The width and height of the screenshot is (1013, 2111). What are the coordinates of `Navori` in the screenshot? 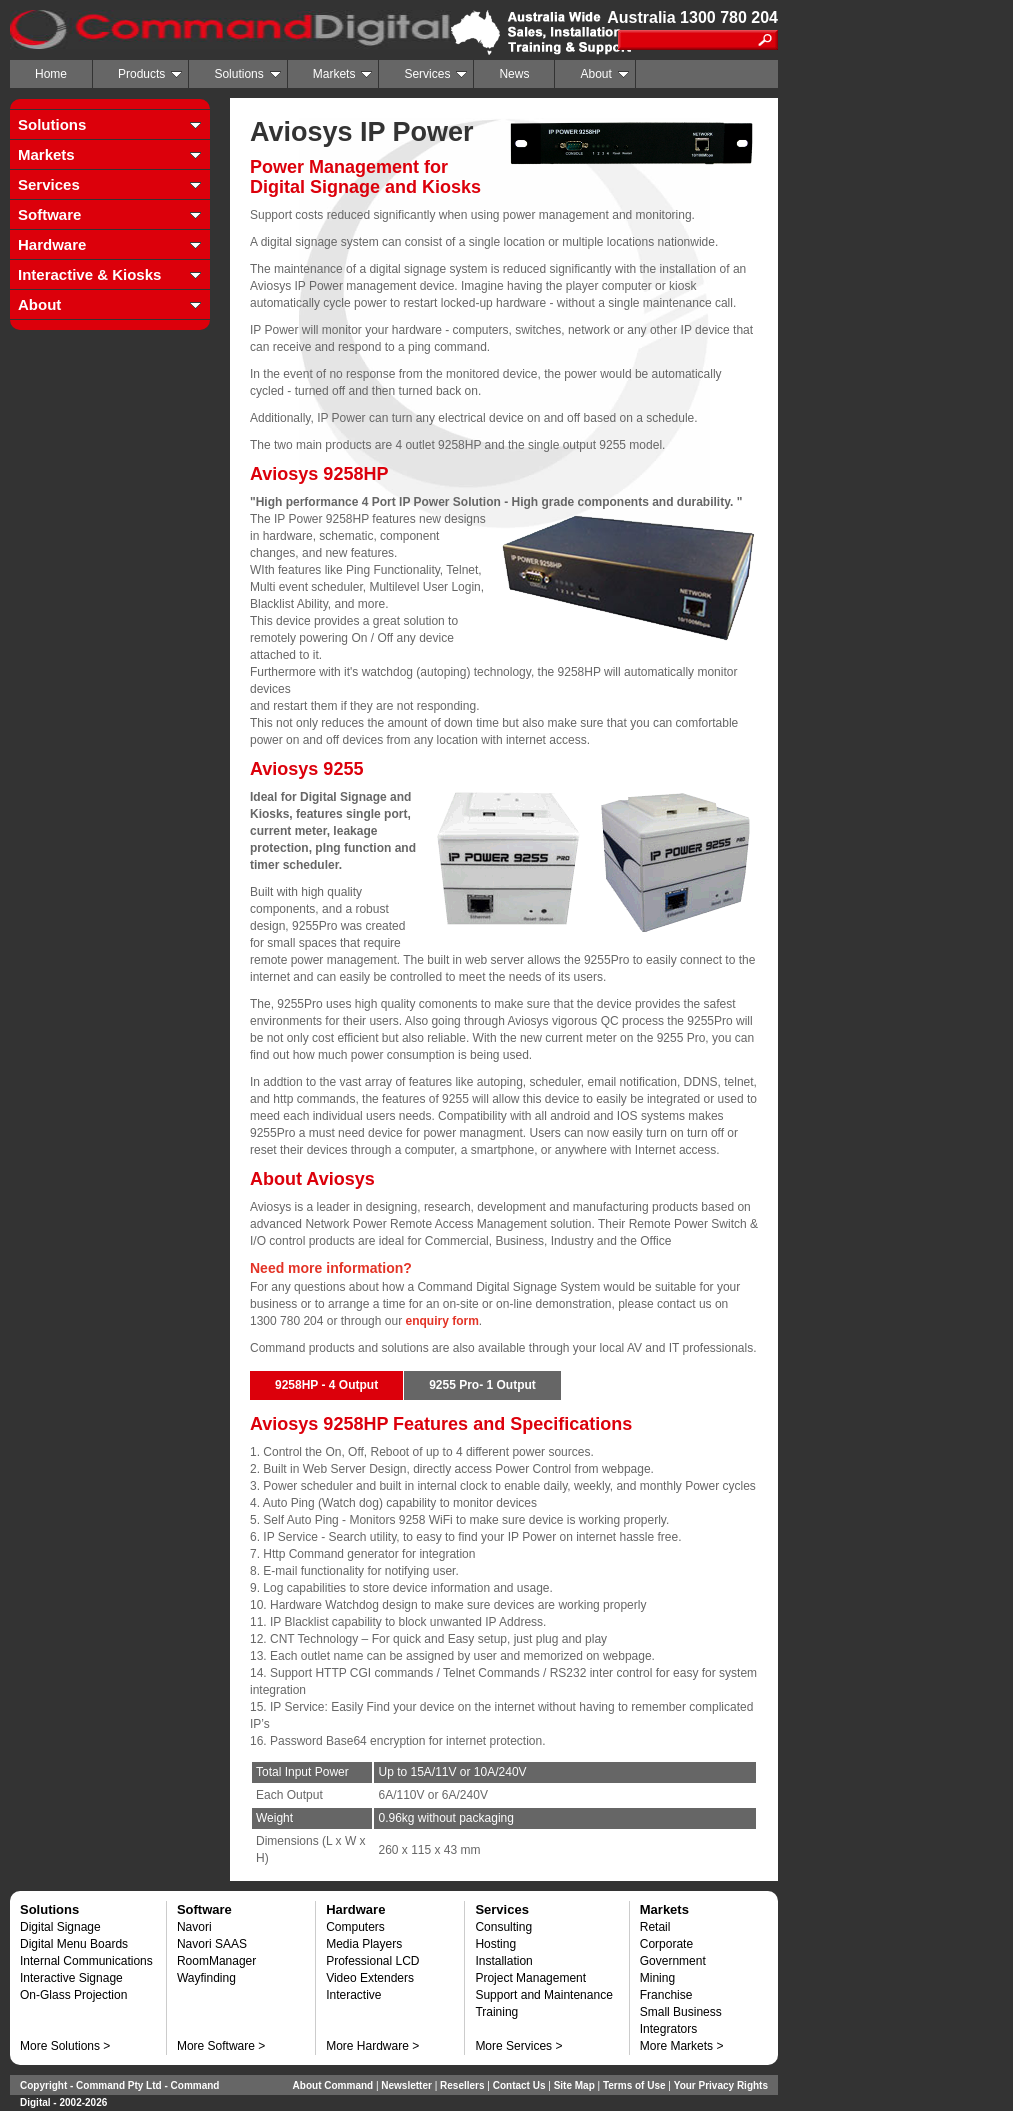 It's located at (194, 1927).